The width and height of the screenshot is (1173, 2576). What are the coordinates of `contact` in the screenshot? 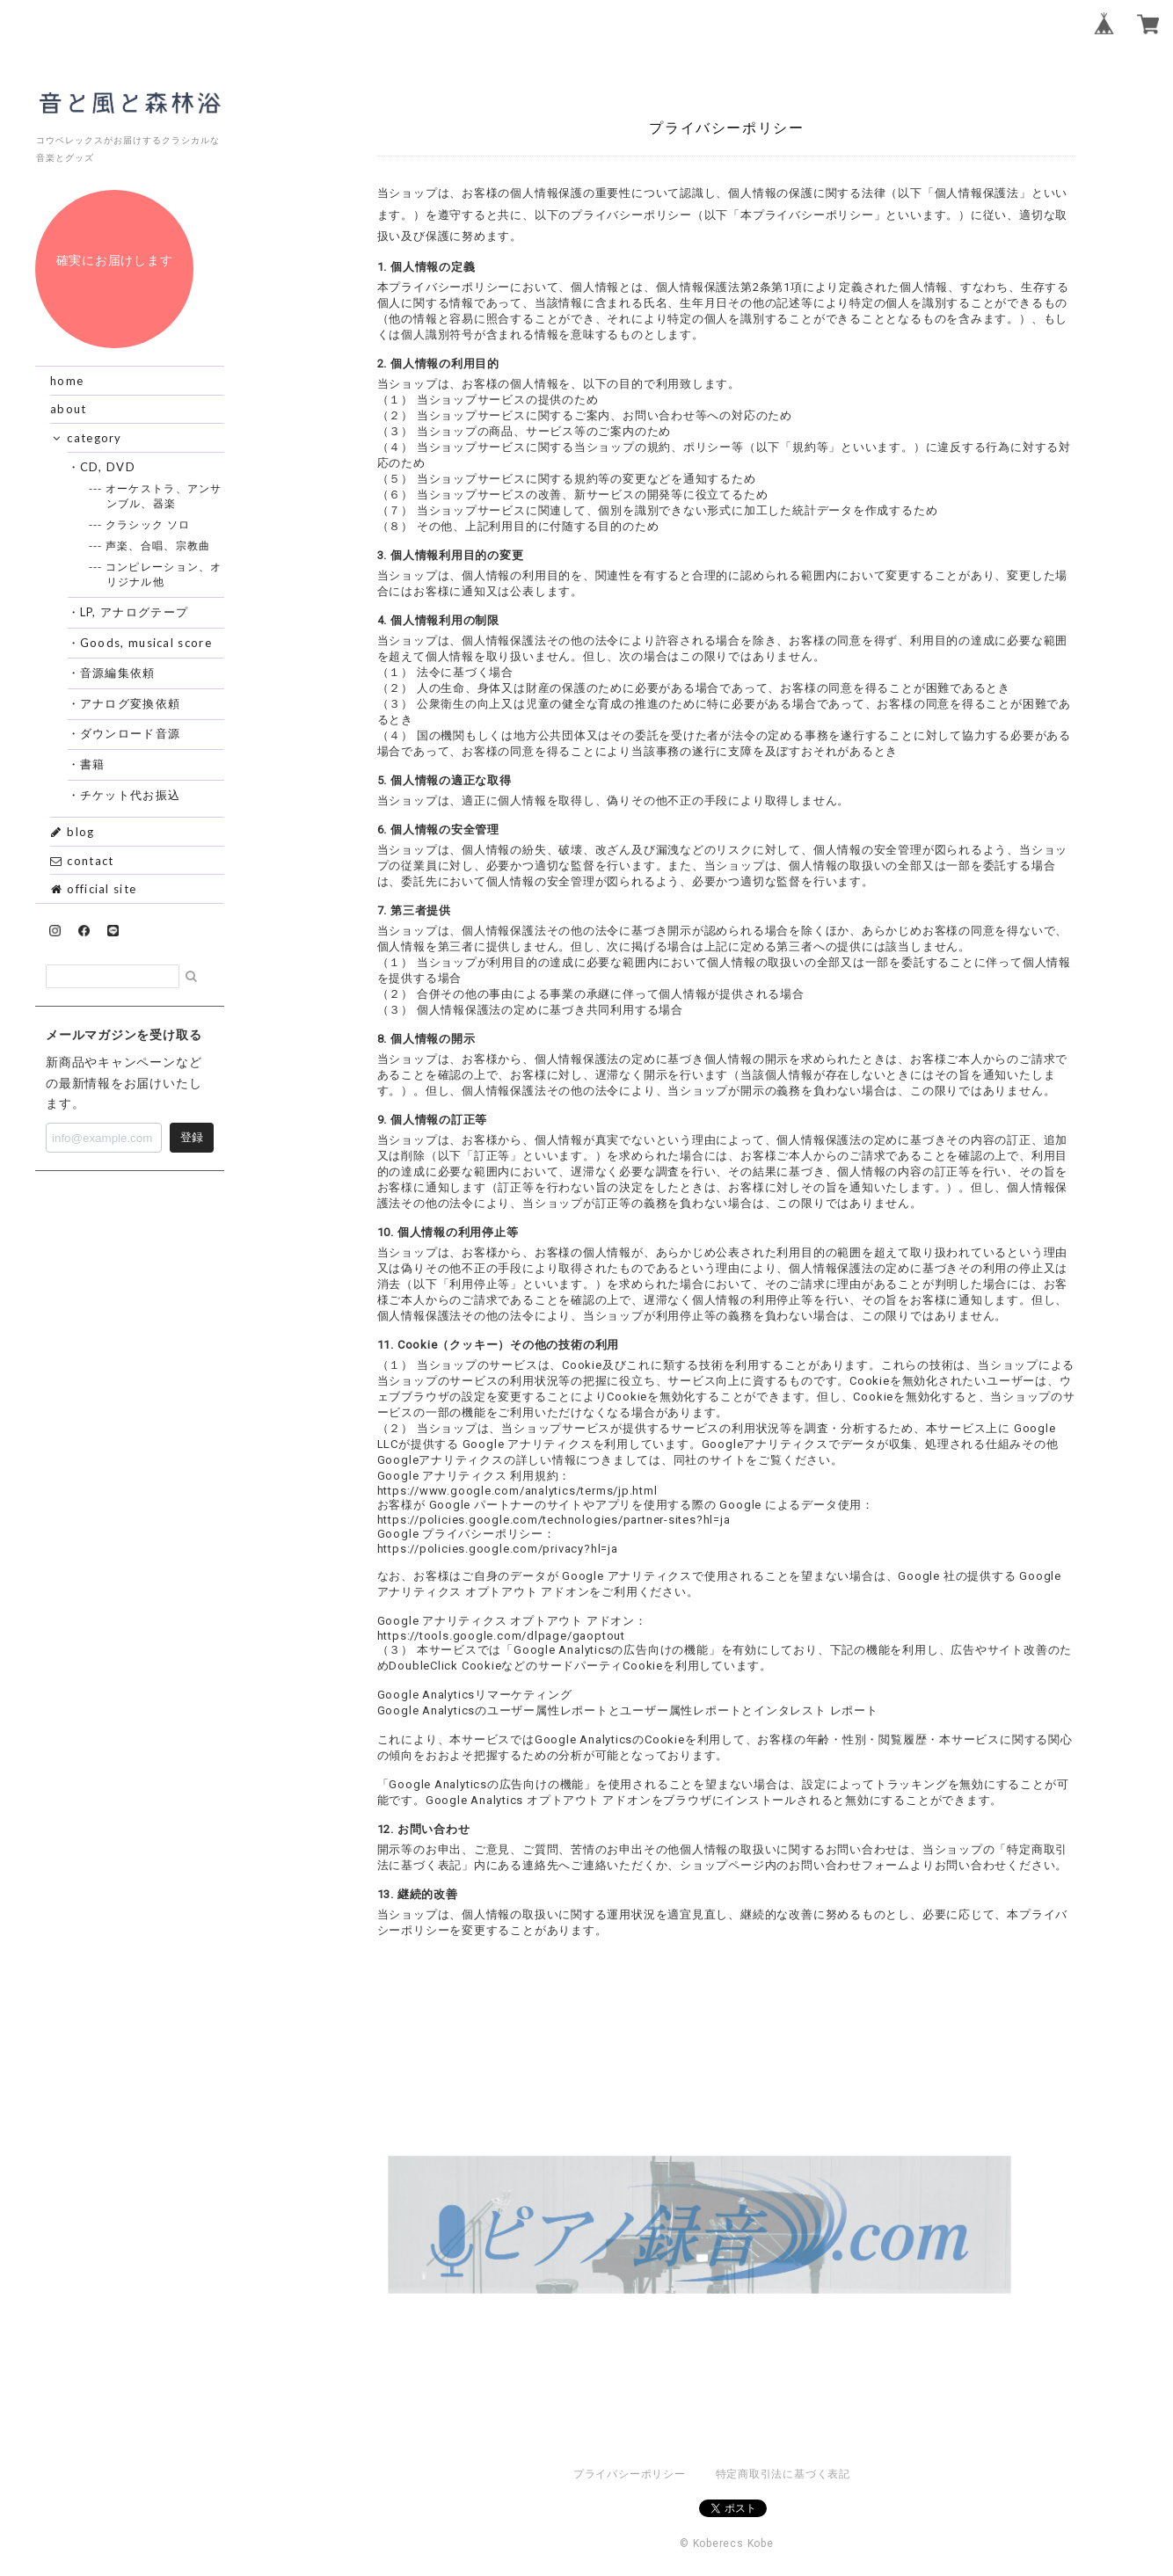 It's located at (81, 861).